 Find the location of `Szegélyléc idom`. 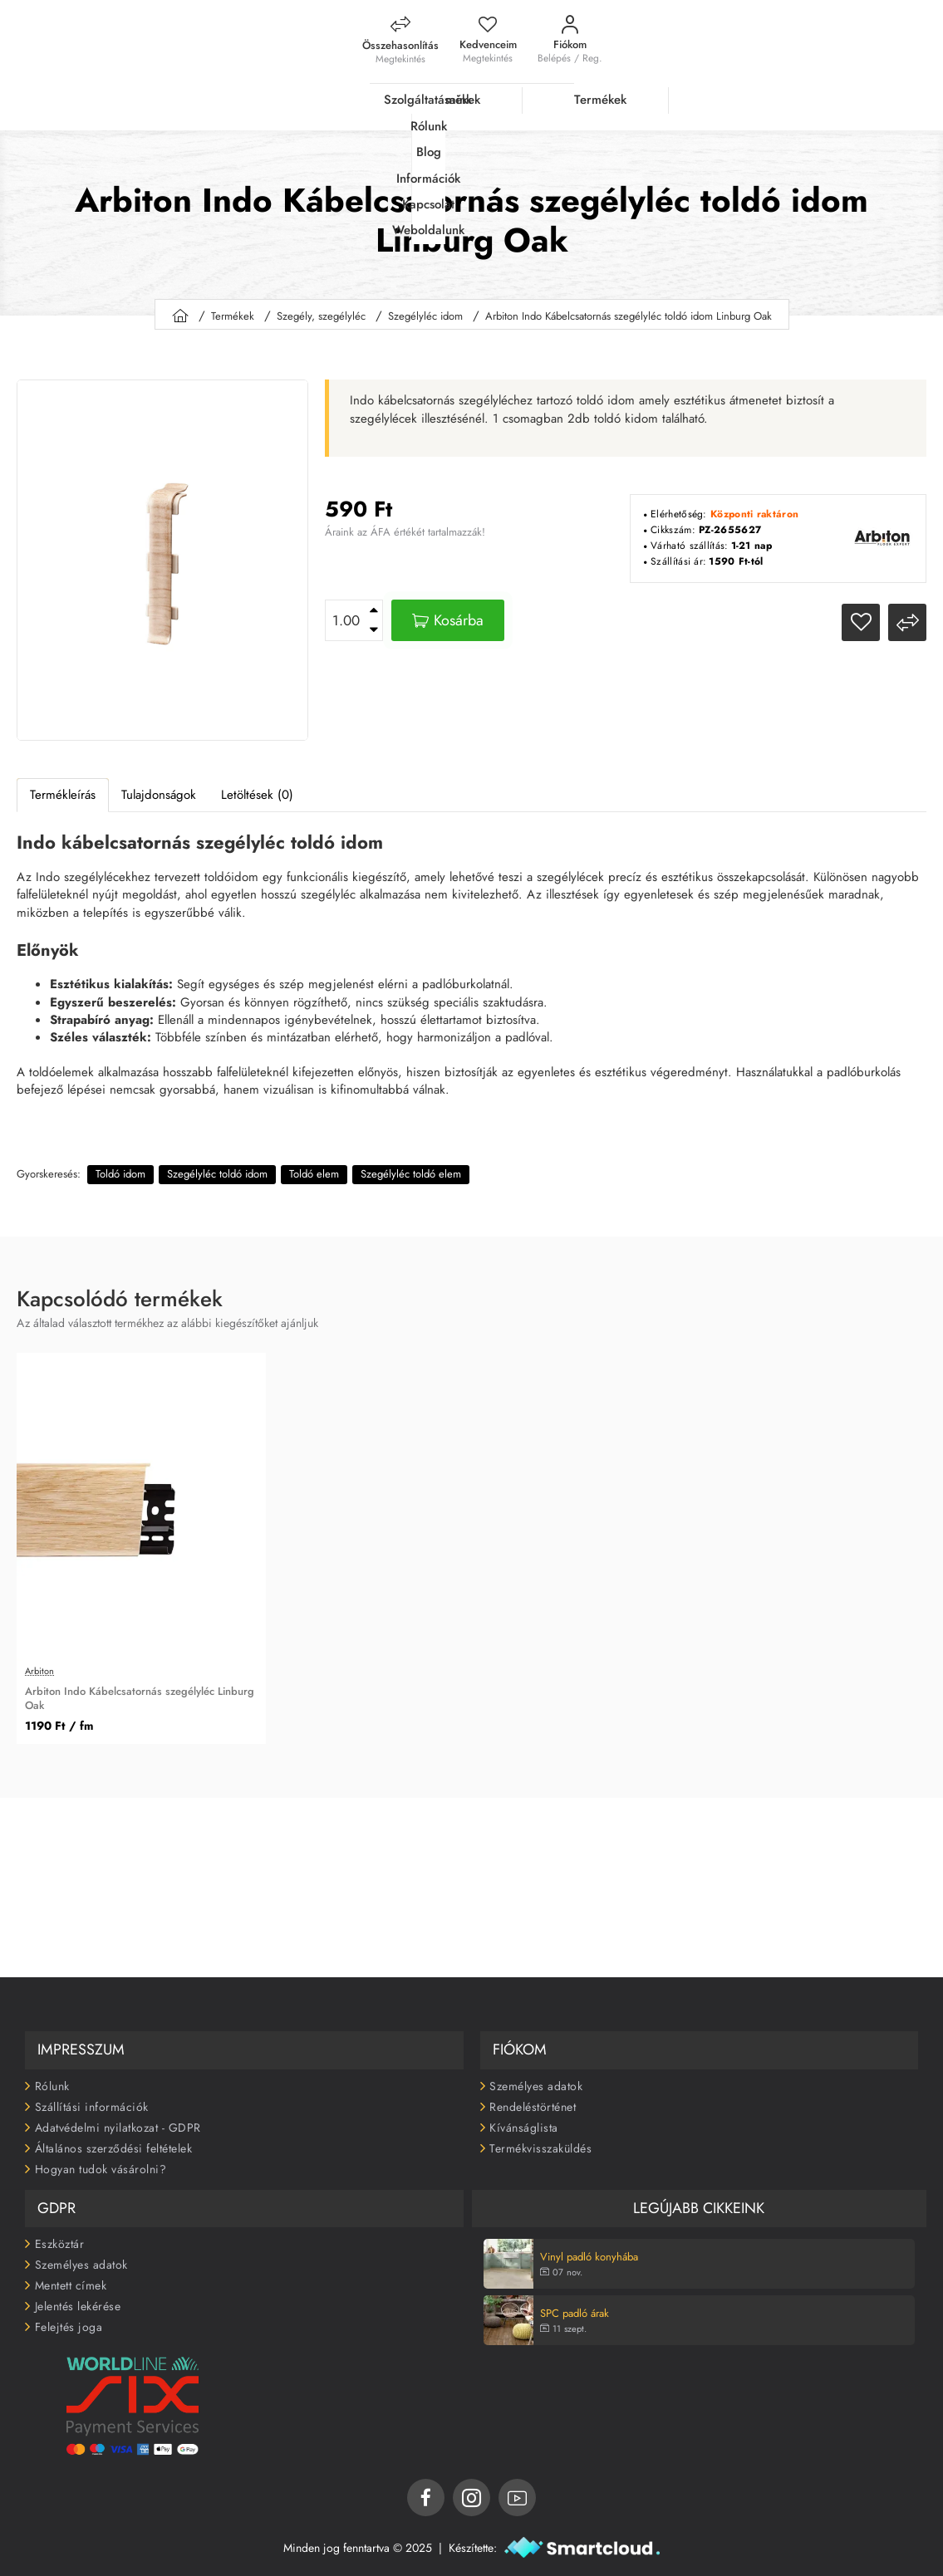

Szegélyléc idom is located at coordinates (425, 308).